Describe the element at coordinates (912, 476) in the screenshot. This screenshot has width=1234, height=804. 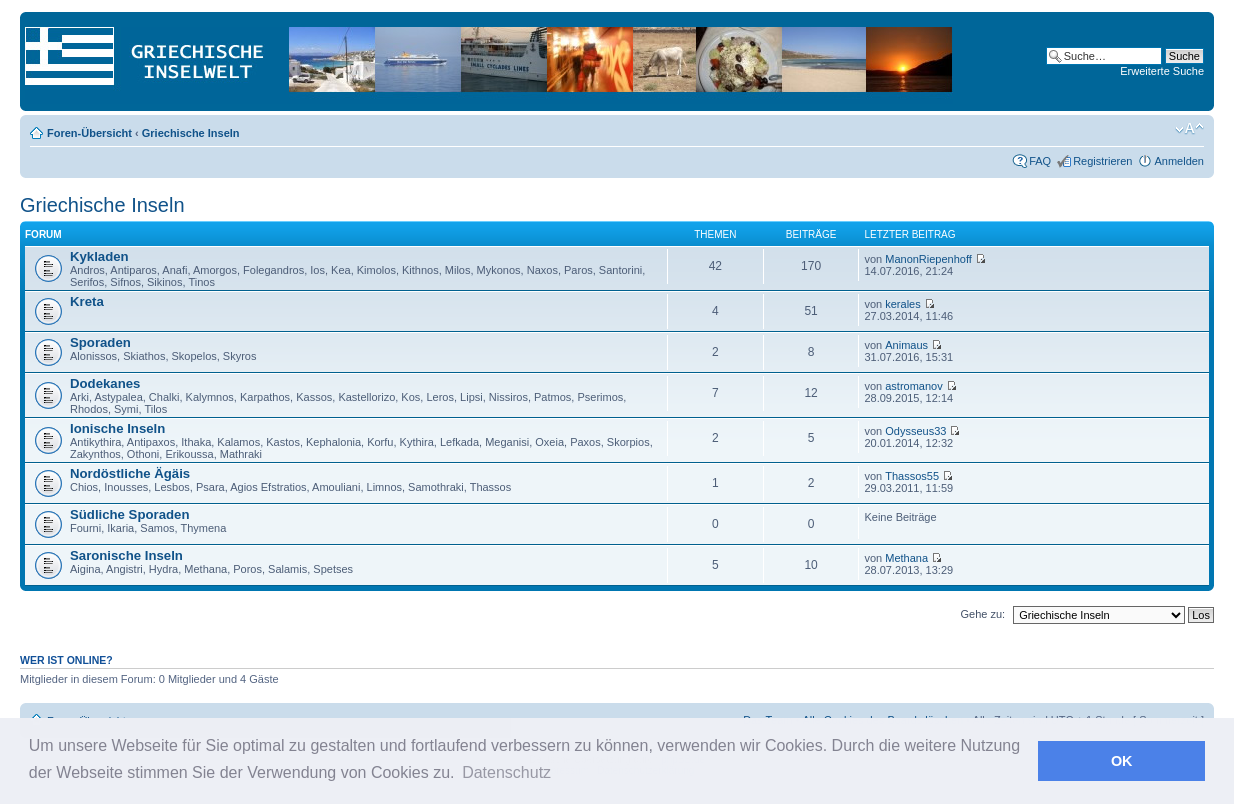
I see `Thassos55` at that location.